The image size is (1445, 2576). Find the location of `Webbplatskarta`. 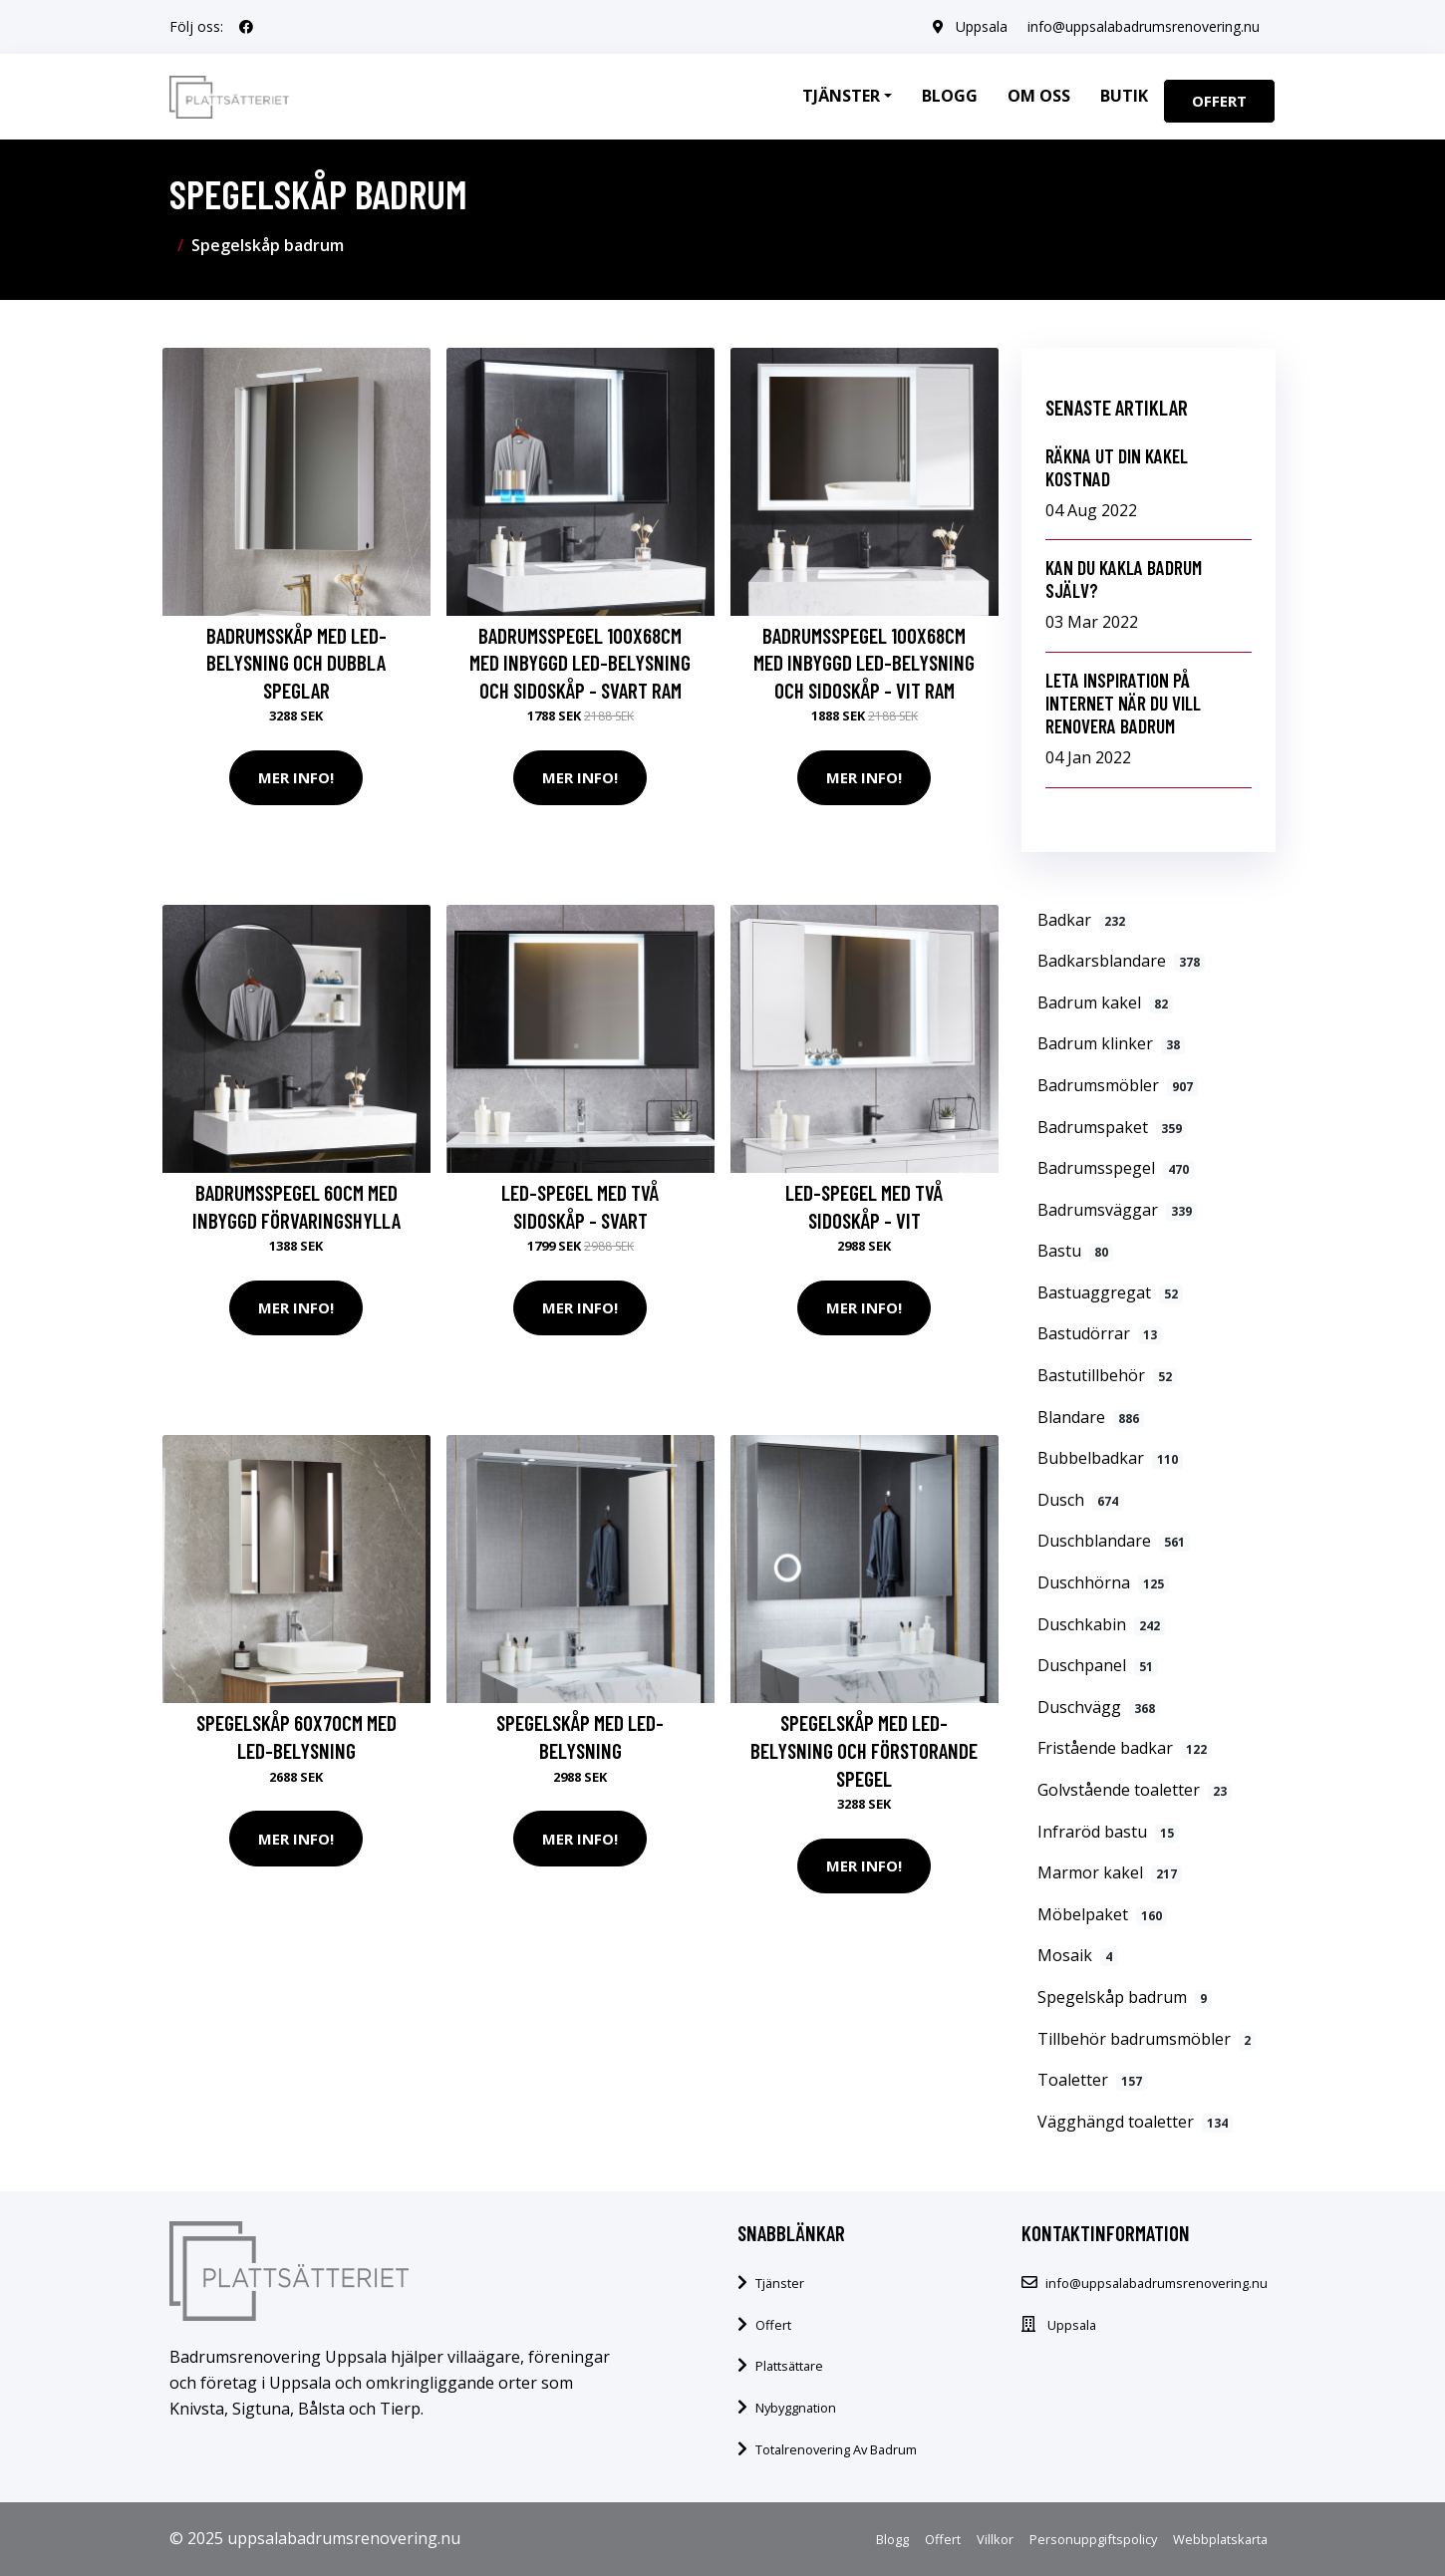

Webbplatskarta is located at coordinates (1220, 2539).